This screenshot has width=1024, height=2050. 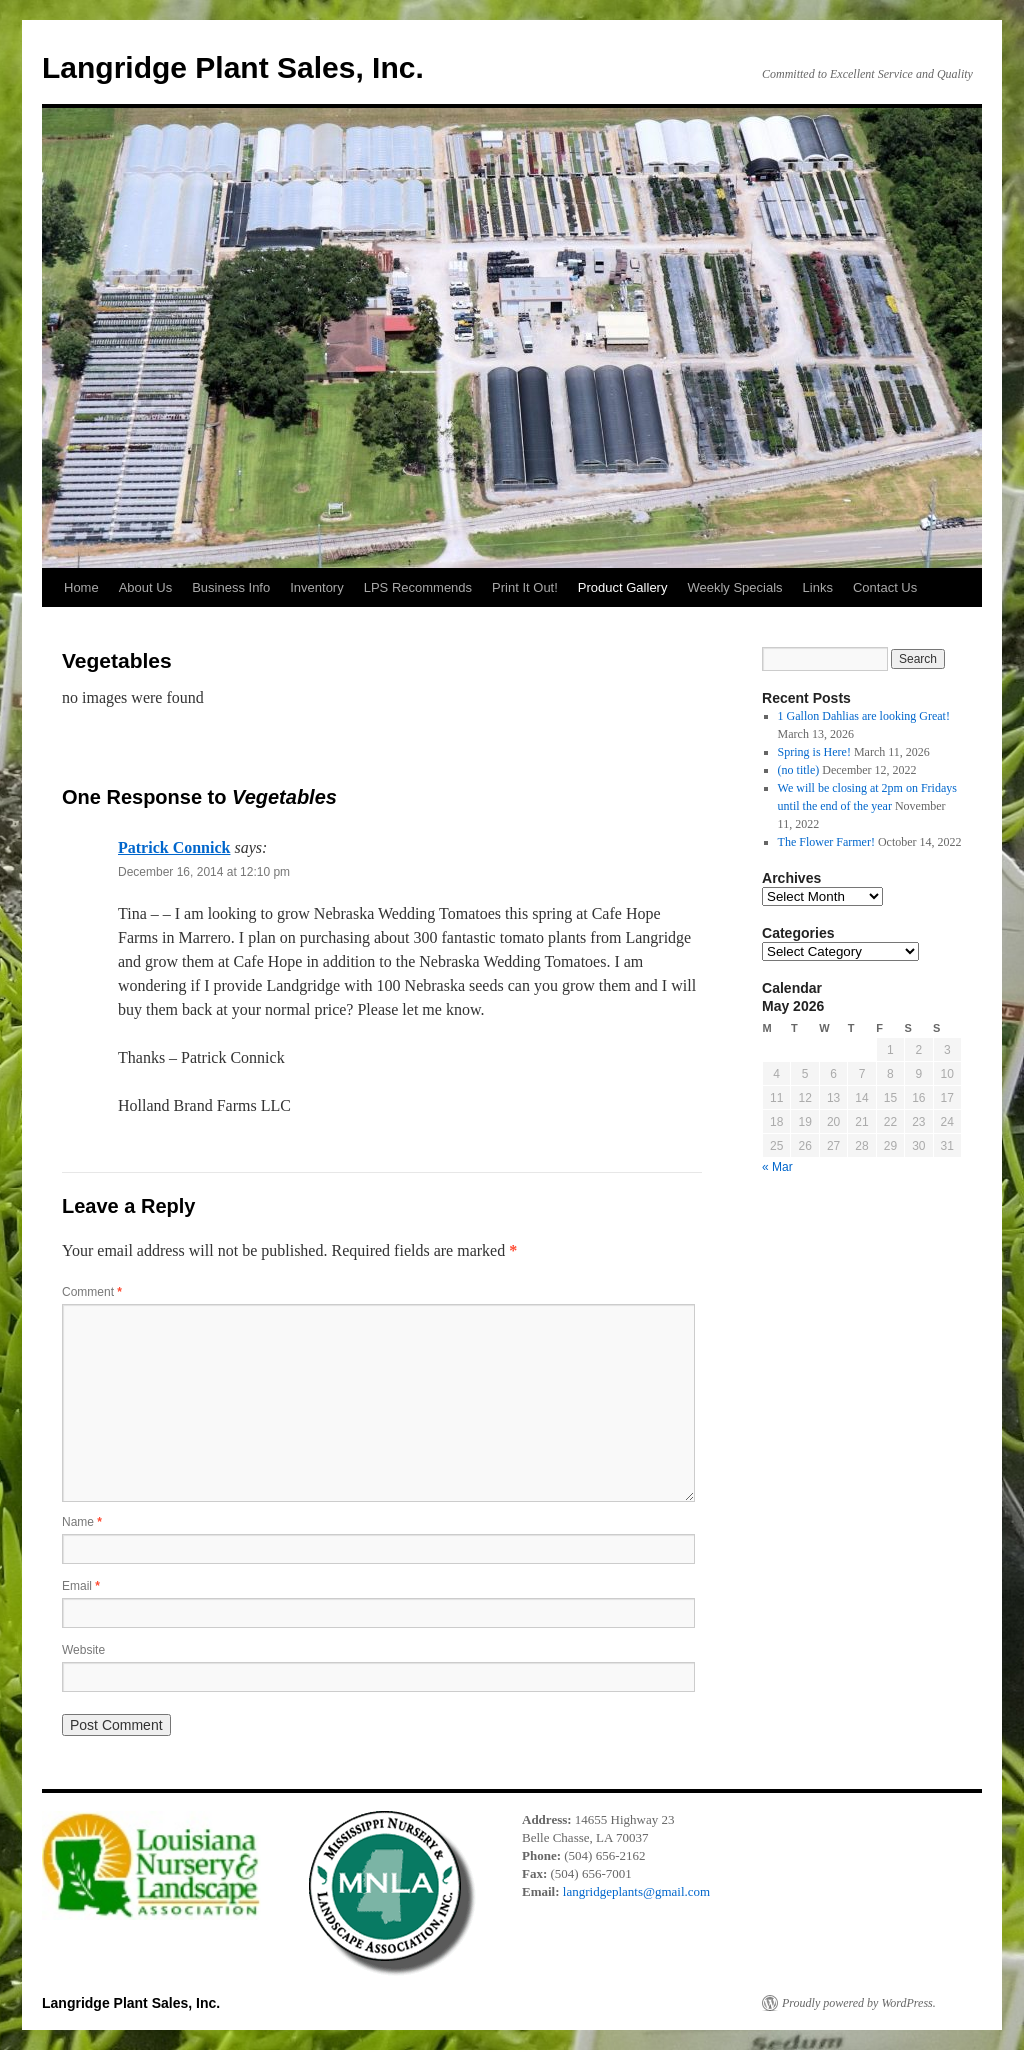 What do you see at coordinates (826, 842) in the screenshot?
I see `The Flower Farmer!` at bounding box center [826, 842].